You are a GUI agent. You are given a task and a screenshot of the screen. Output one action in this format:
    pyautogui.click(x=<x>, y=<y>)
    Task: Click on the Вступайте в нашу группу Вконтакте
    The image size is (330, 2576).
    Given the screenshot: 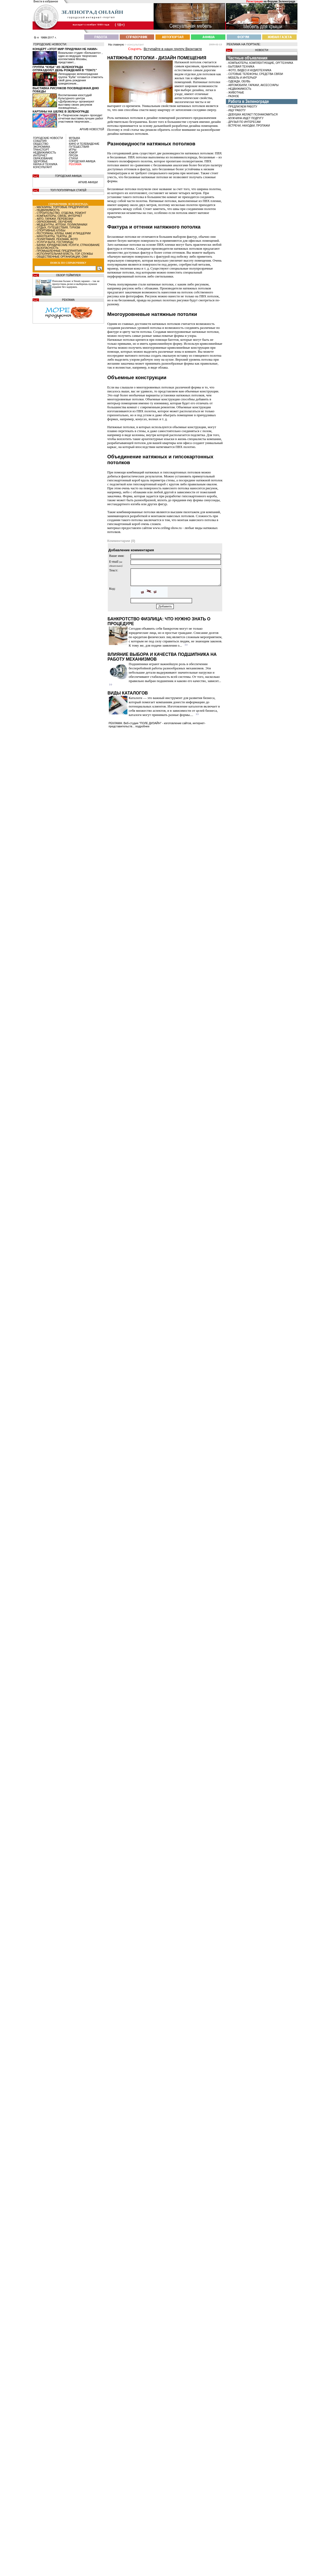 What is the action you would take?
    pyautogui.click(x=173, y=49)
    